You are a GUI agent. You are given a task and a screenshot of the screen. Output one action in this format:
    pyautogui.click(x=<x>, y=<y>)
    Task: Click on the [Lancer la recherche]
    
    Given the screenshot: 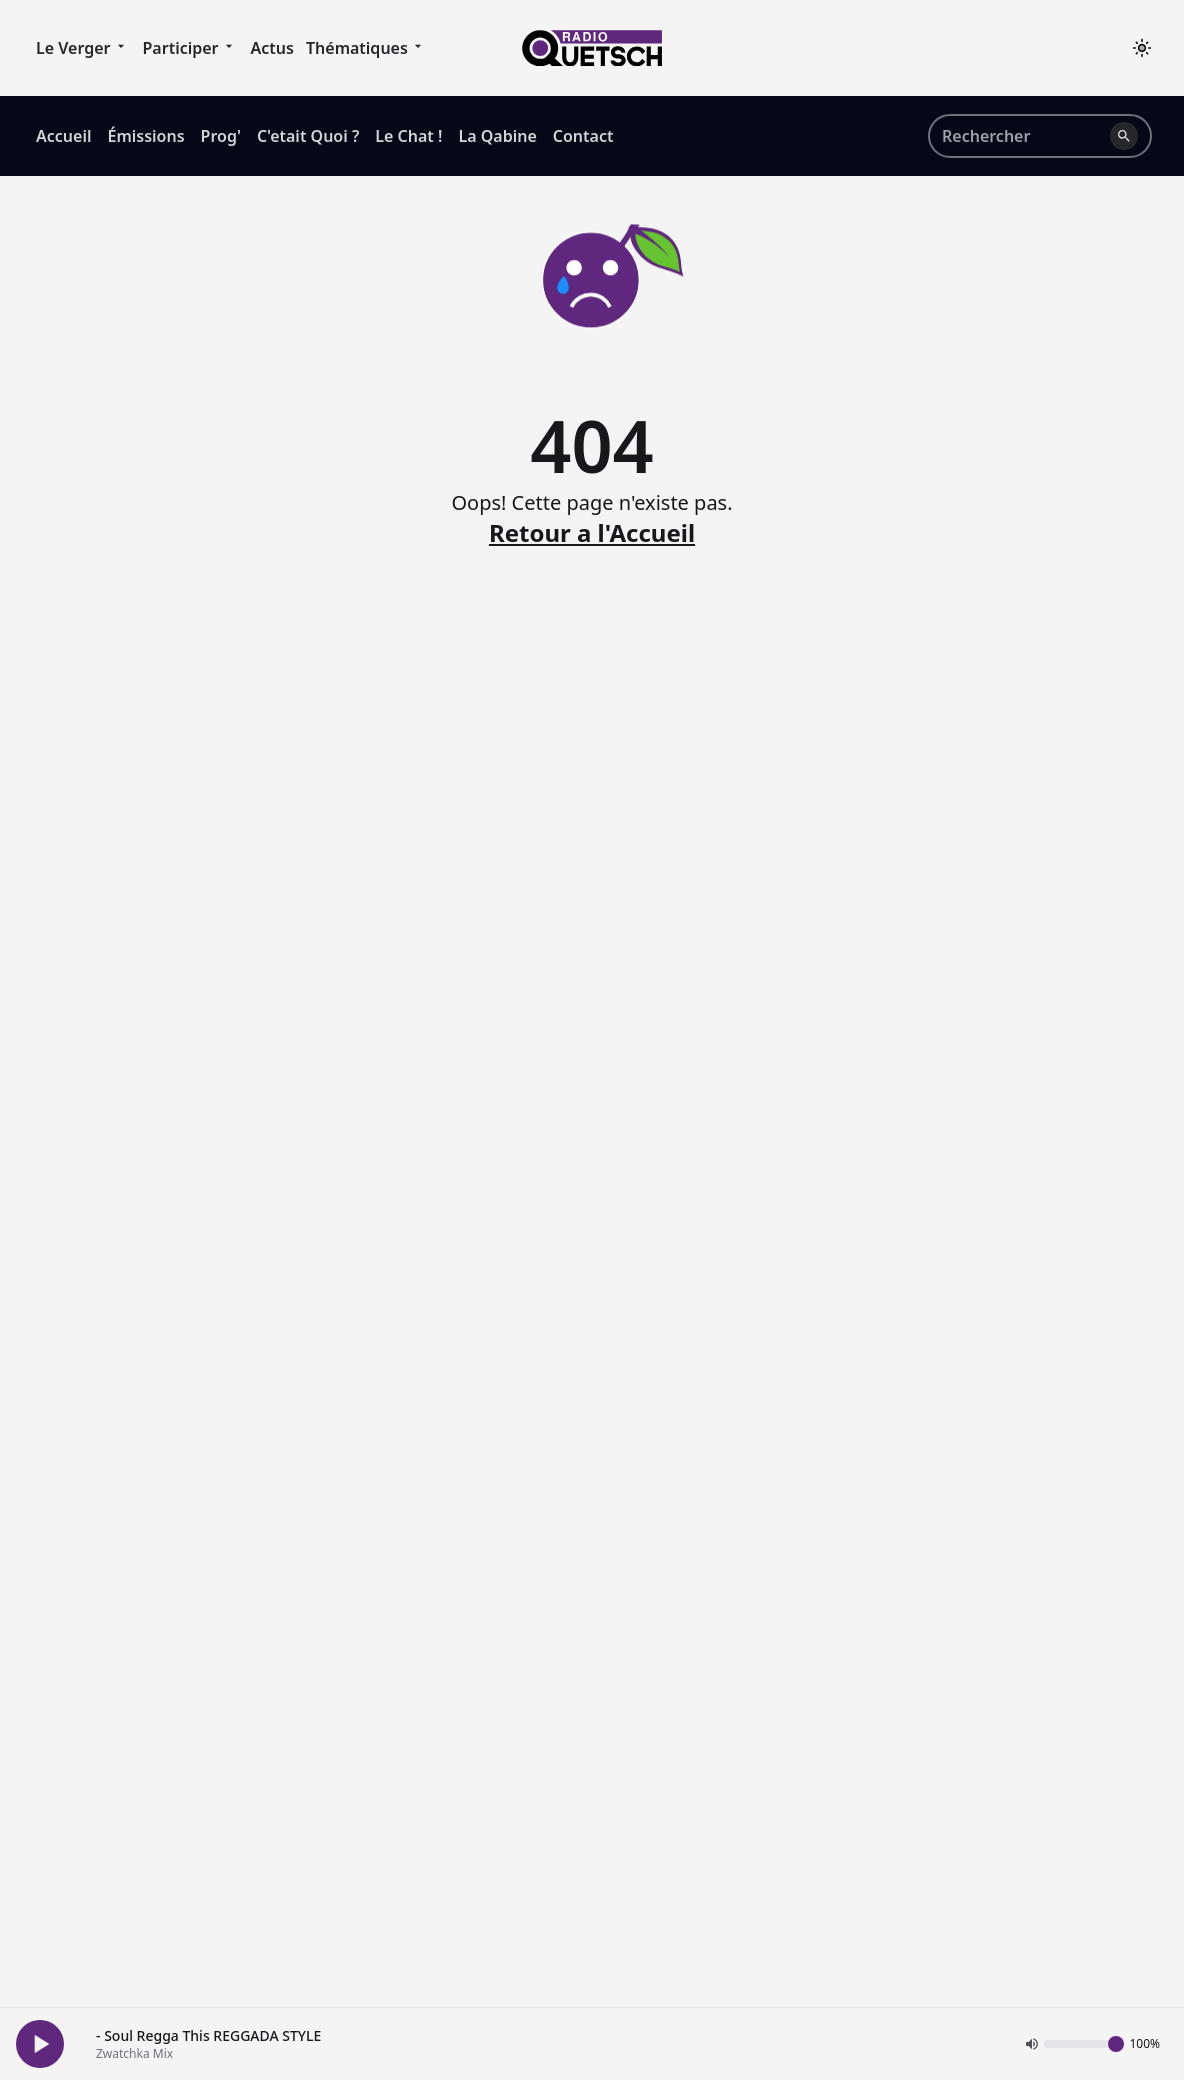 What is the action you would take?
    pyautogui.click(x=1124, y=136)
    